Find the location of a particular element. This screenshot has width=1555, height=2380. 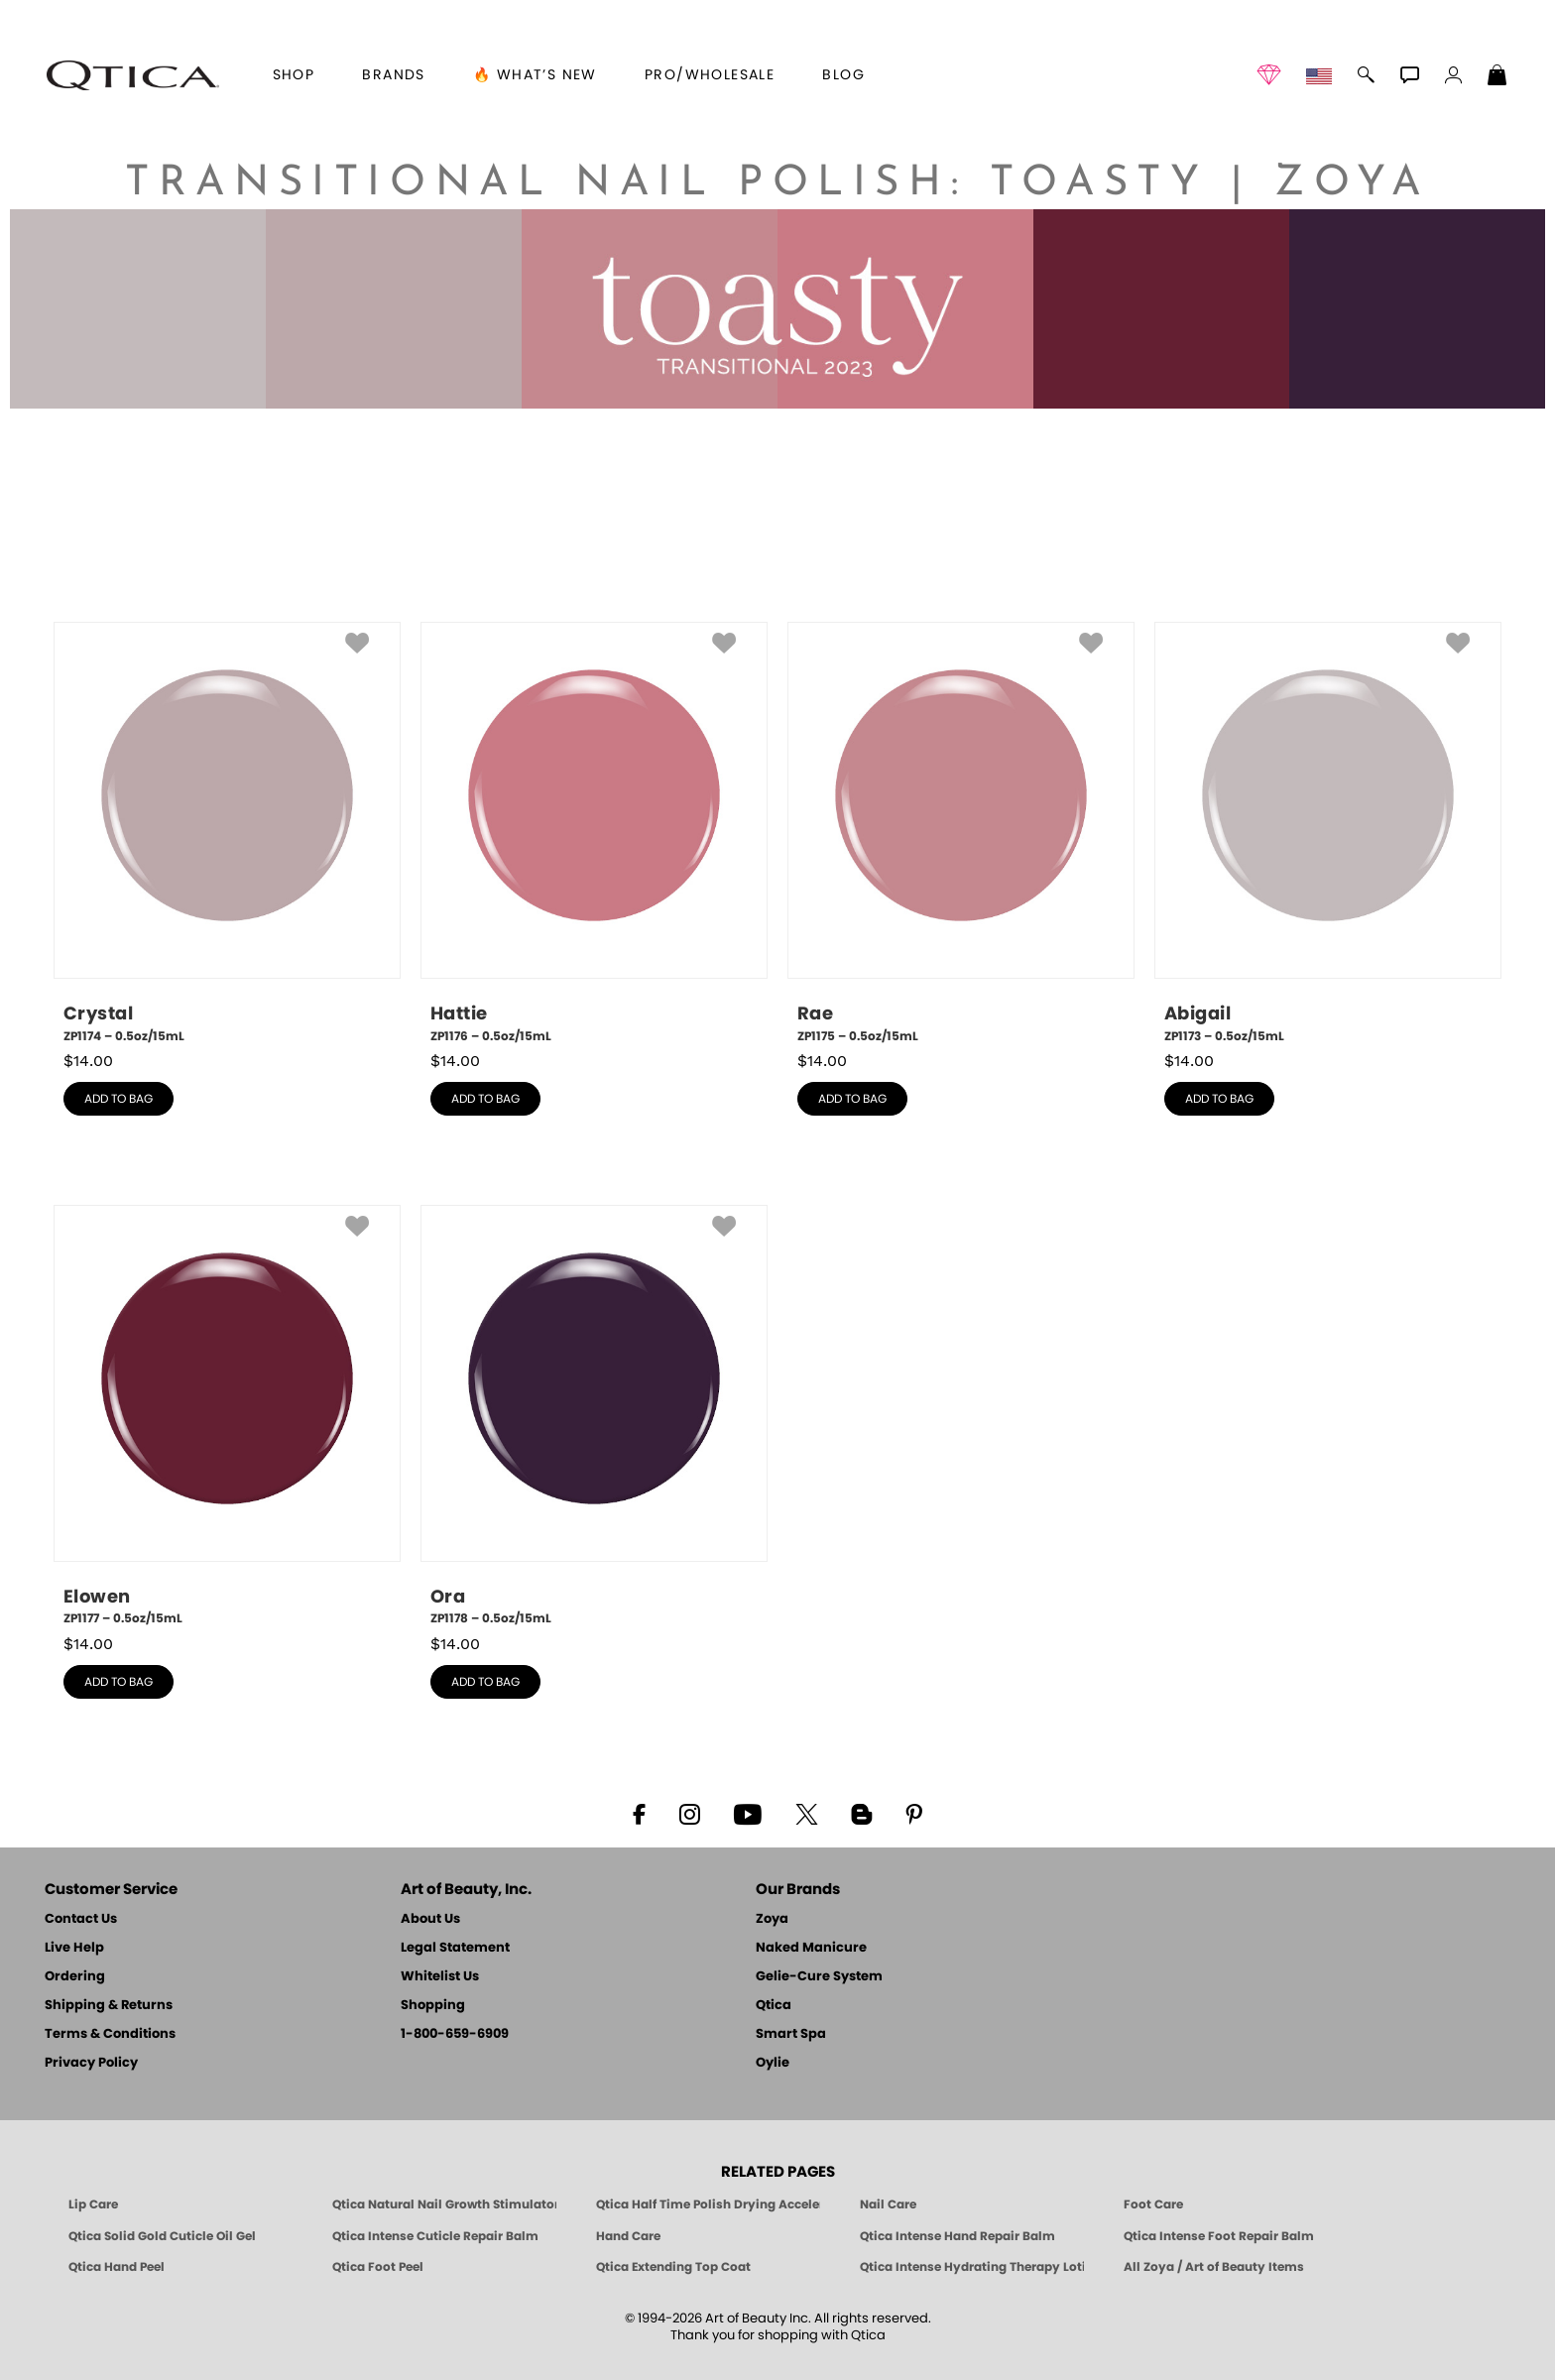

Gelie-Cure System is located at coordinates (819, 1976).